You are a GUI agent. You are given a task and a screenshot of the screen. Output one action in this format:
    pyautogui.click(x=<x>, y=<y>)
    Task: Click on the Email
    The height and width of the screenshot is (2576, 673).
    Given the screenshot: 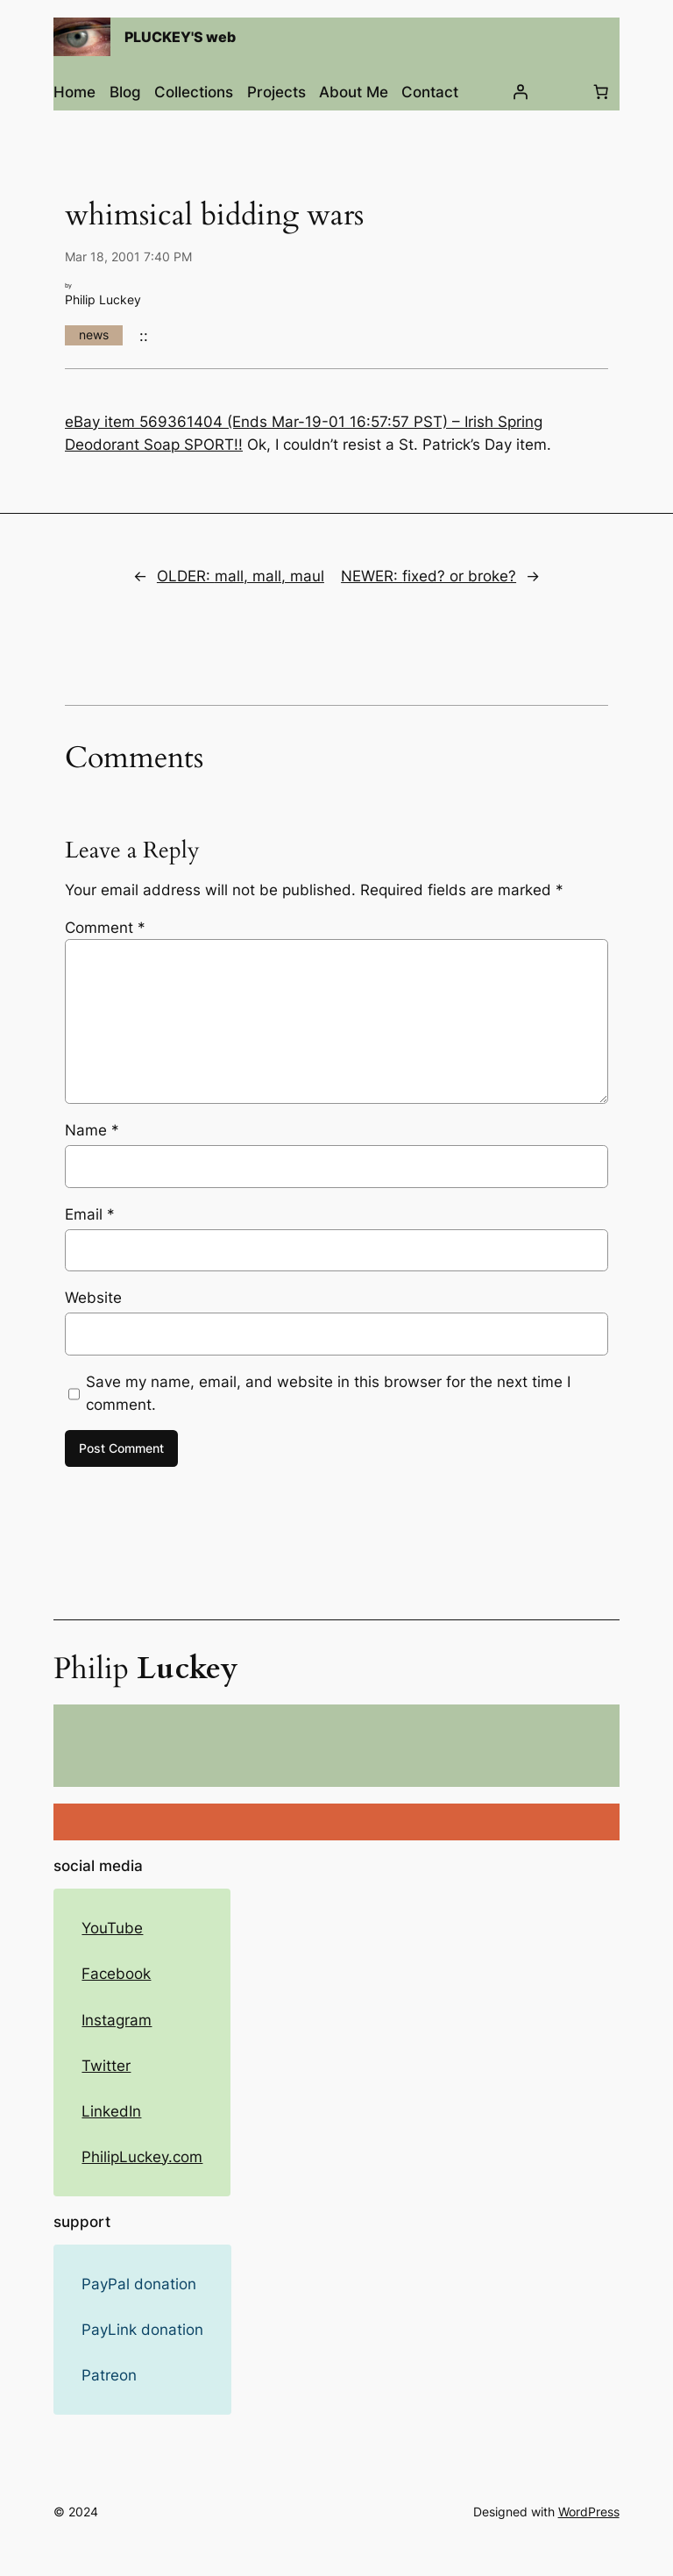 What is the action you would take?
    pyautogui.click(x=90, y=1214)
    